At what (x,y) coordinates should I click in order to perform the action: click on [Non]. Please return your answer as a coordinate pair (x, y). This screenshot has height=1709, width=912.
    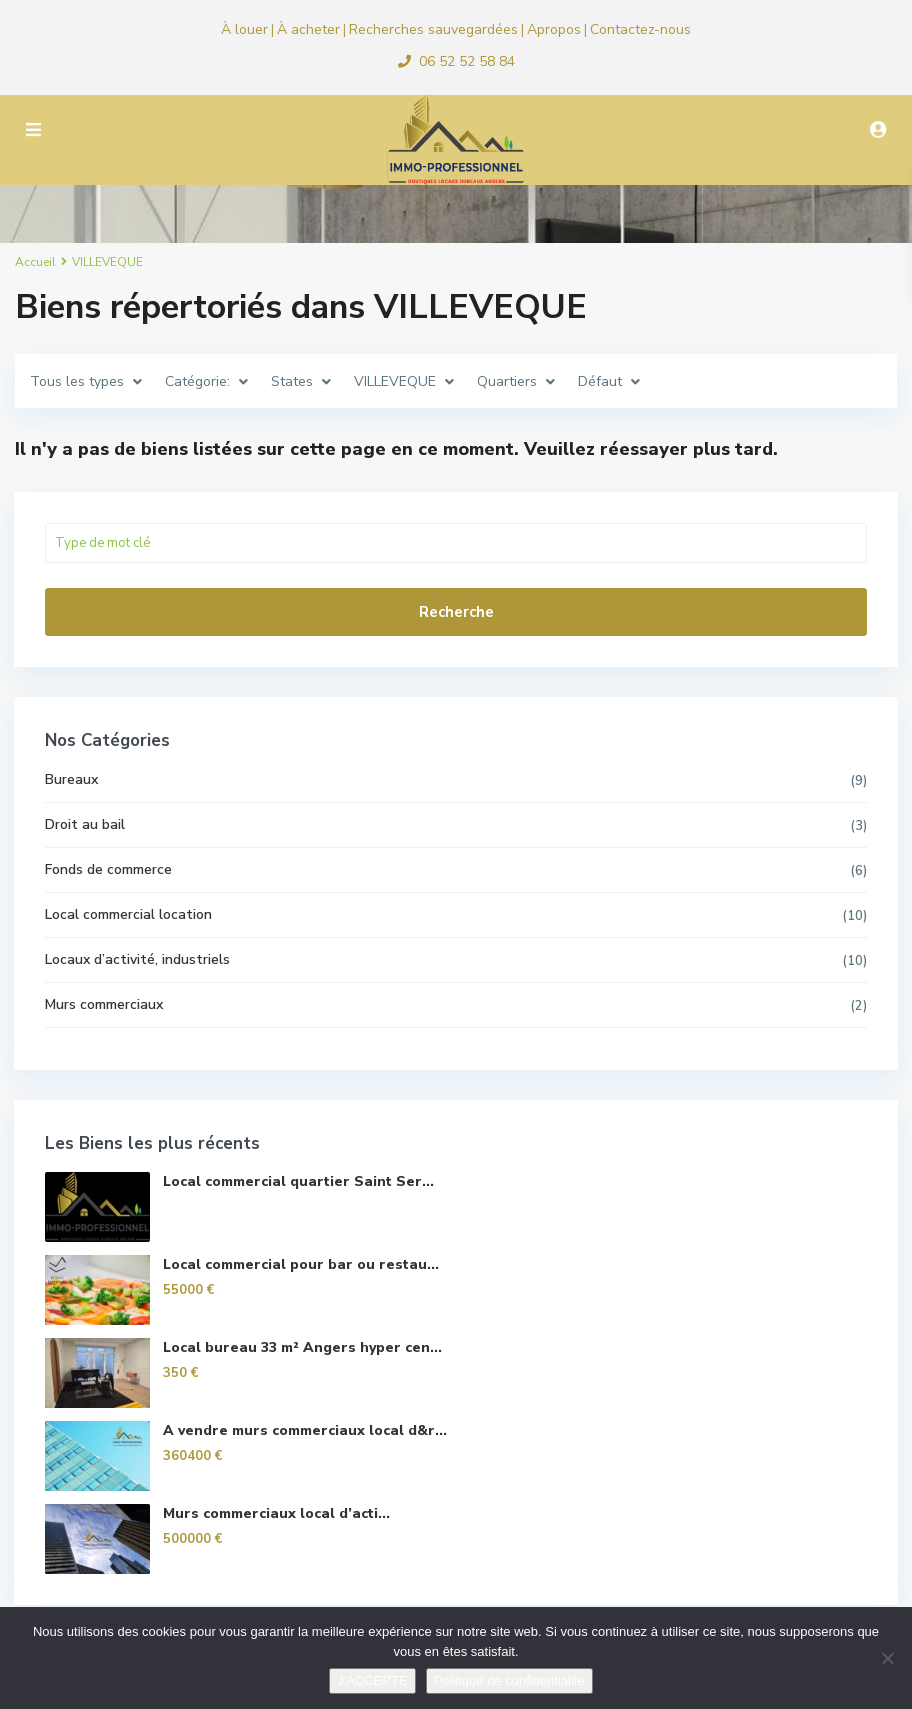
    Looking at the image, I should click on (887, 1658).